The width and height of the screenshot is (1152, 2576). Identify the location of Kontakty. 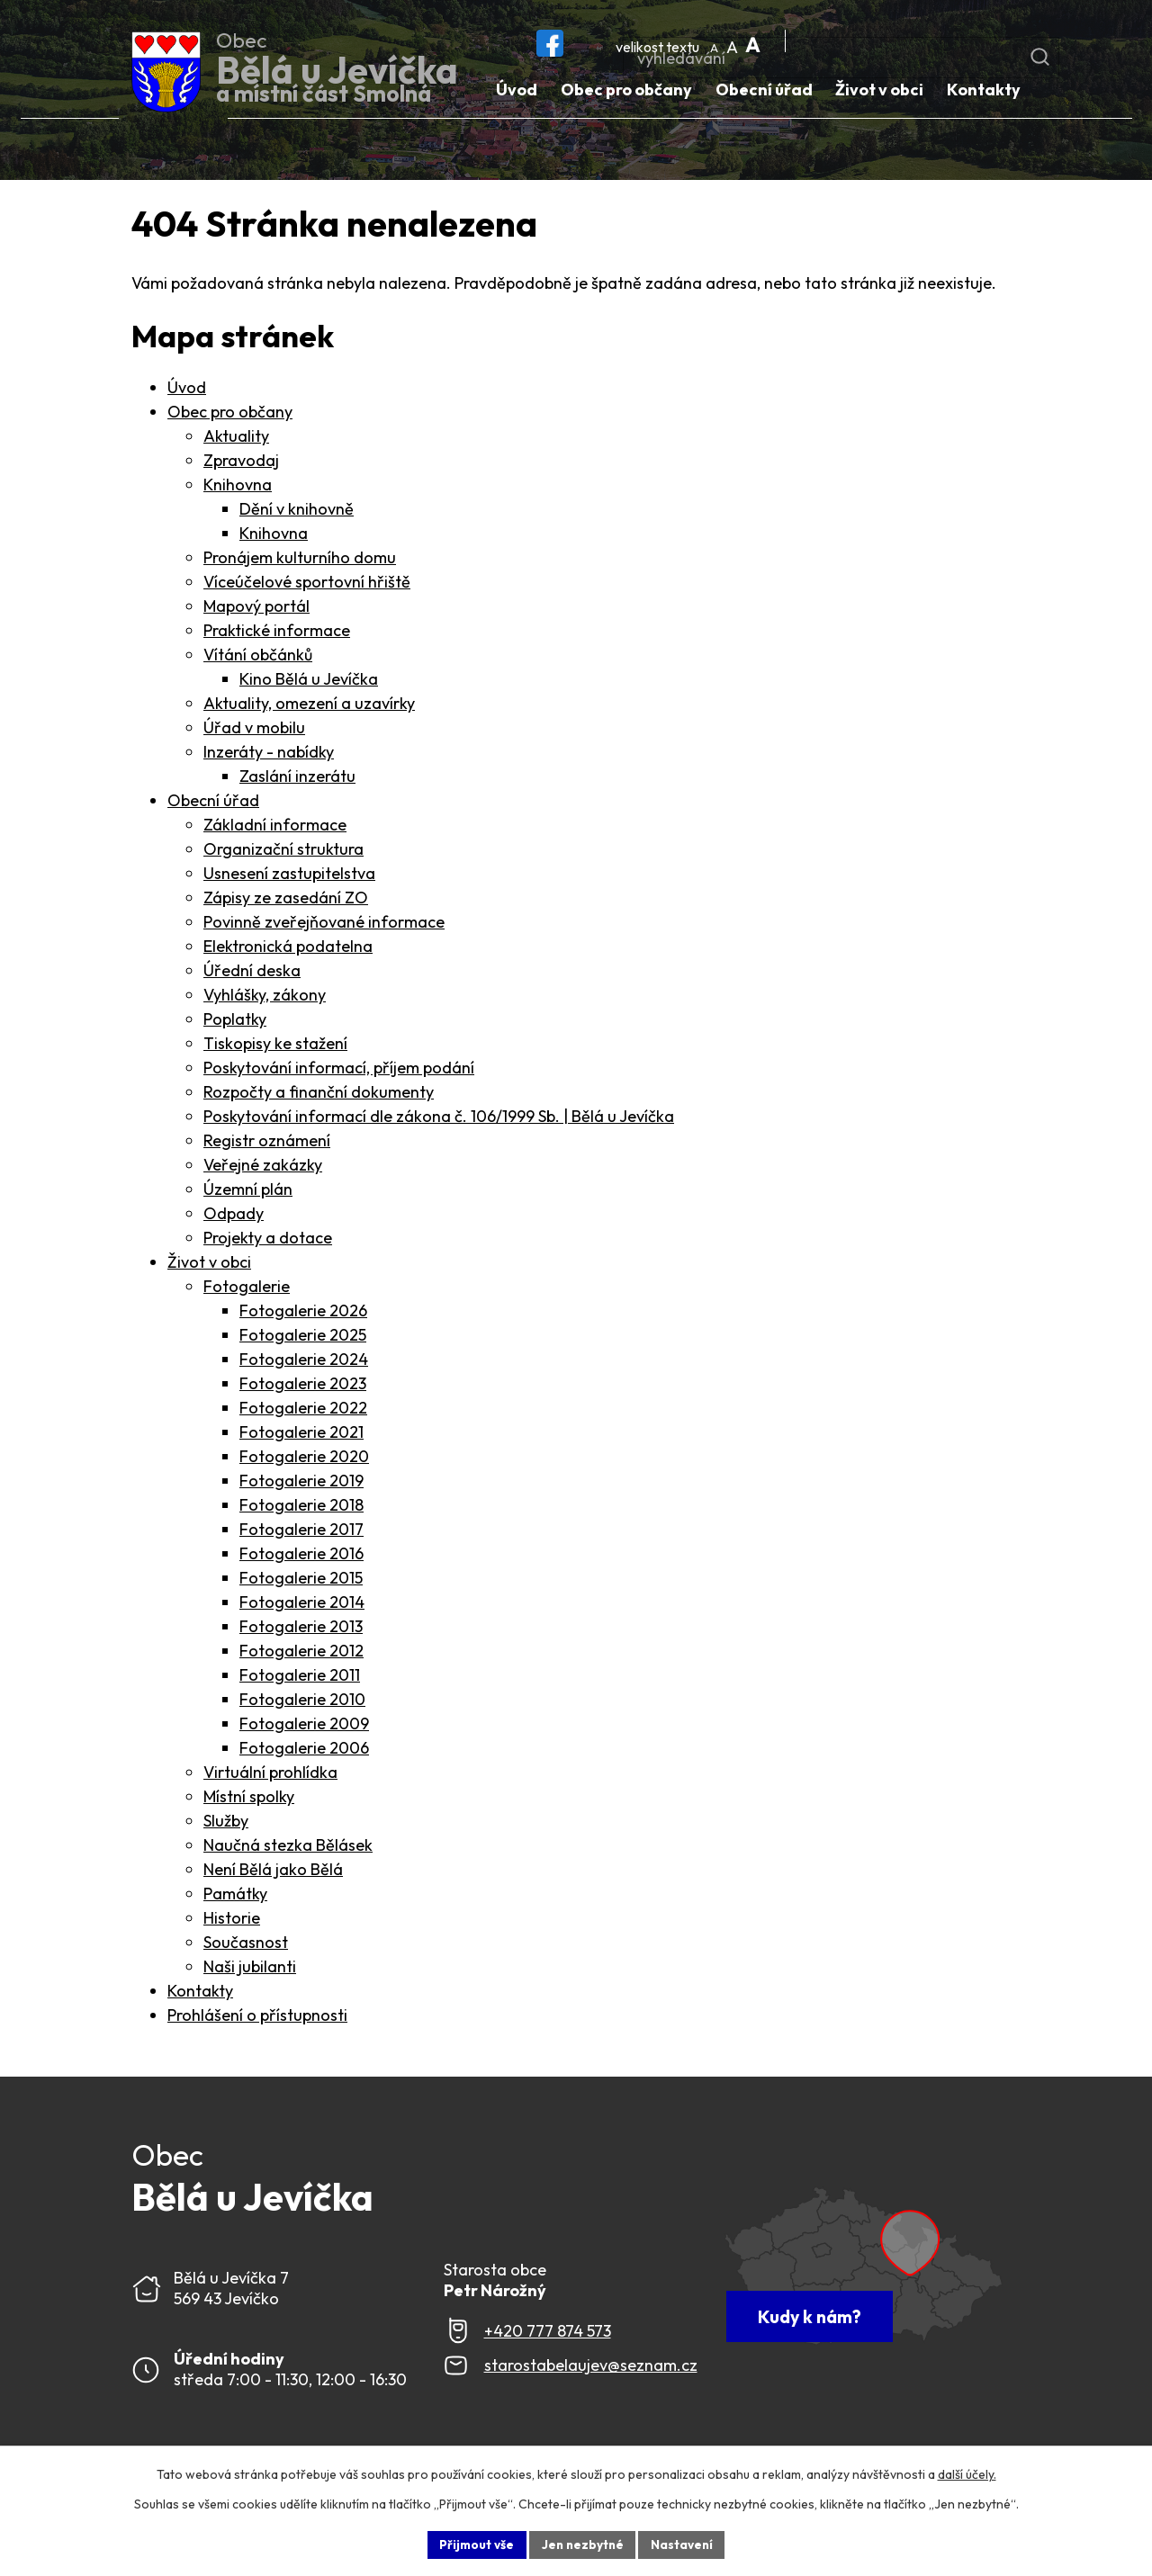
(200, 1994).